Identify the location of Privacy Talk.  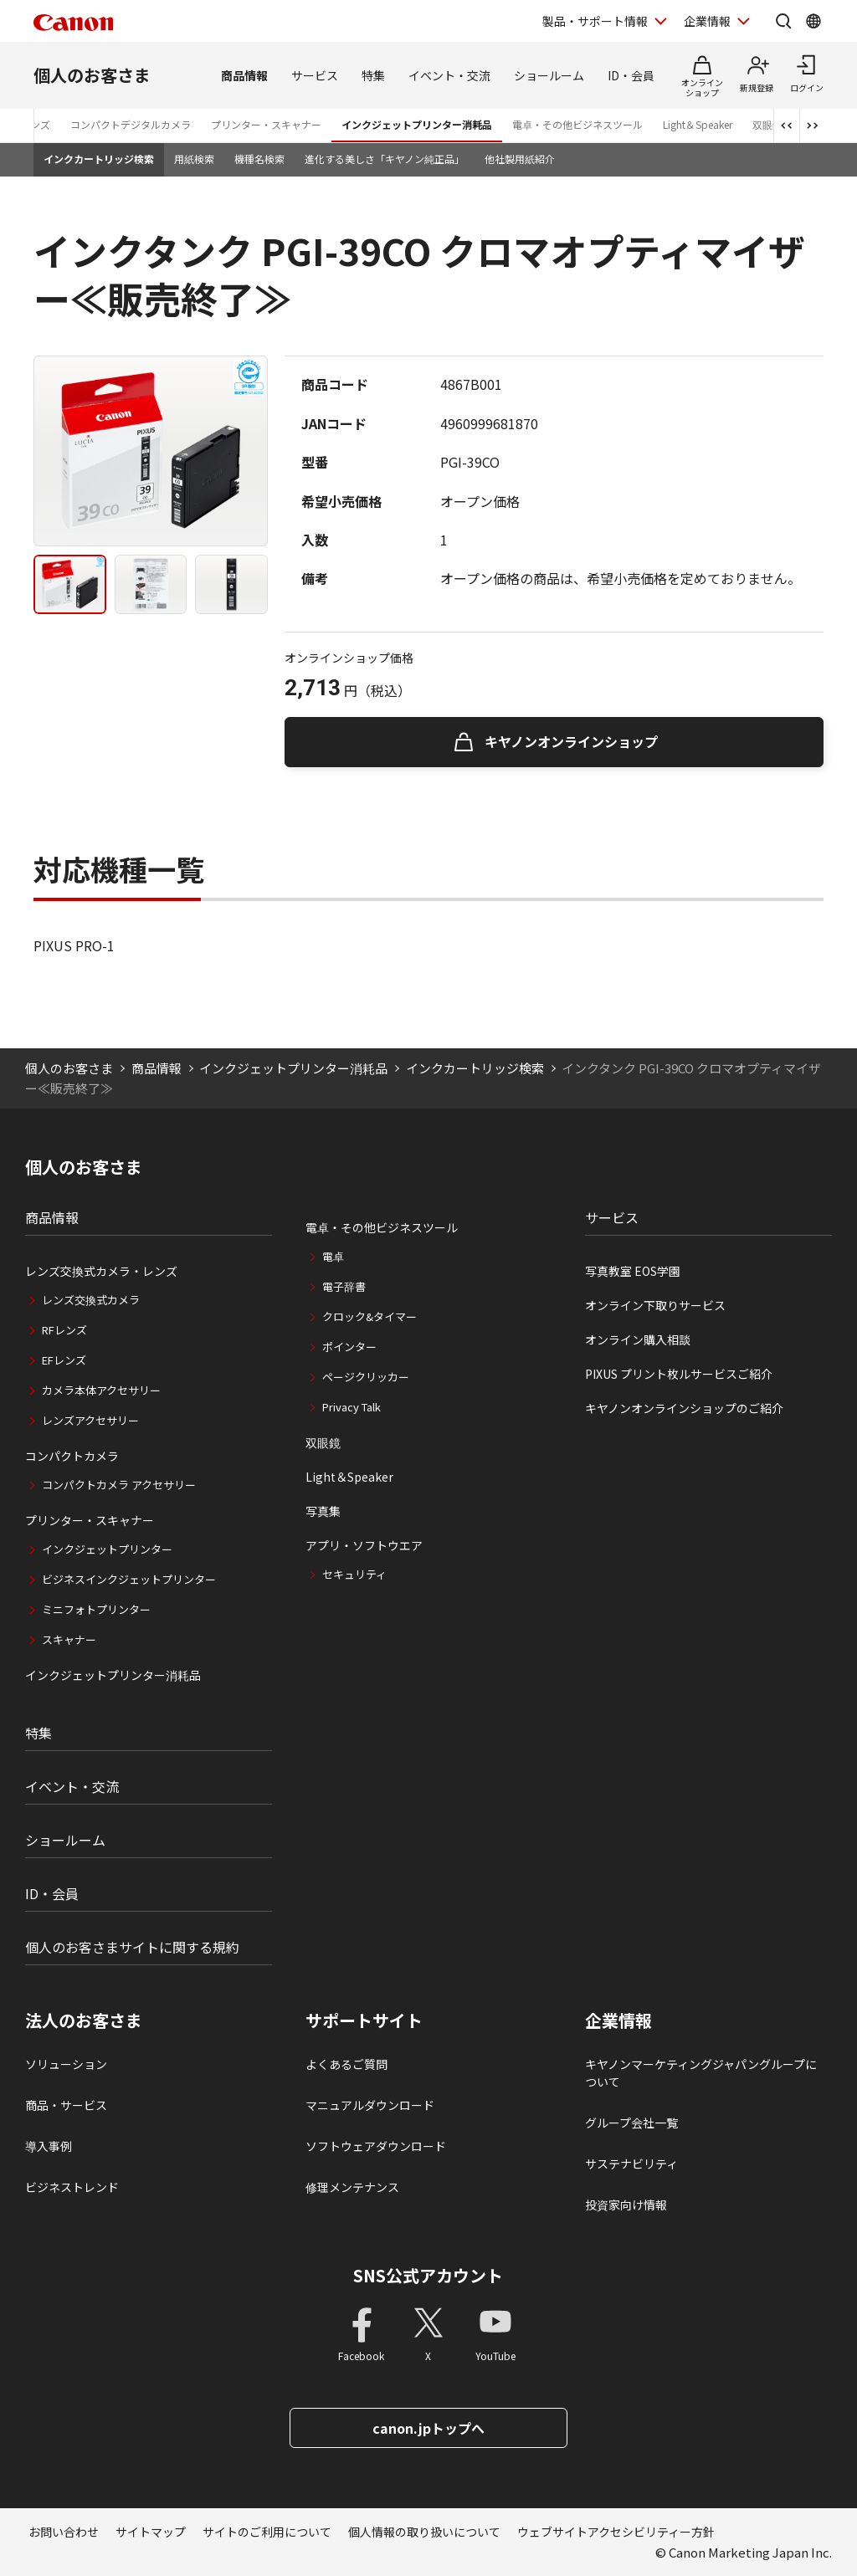
(351, 1407).